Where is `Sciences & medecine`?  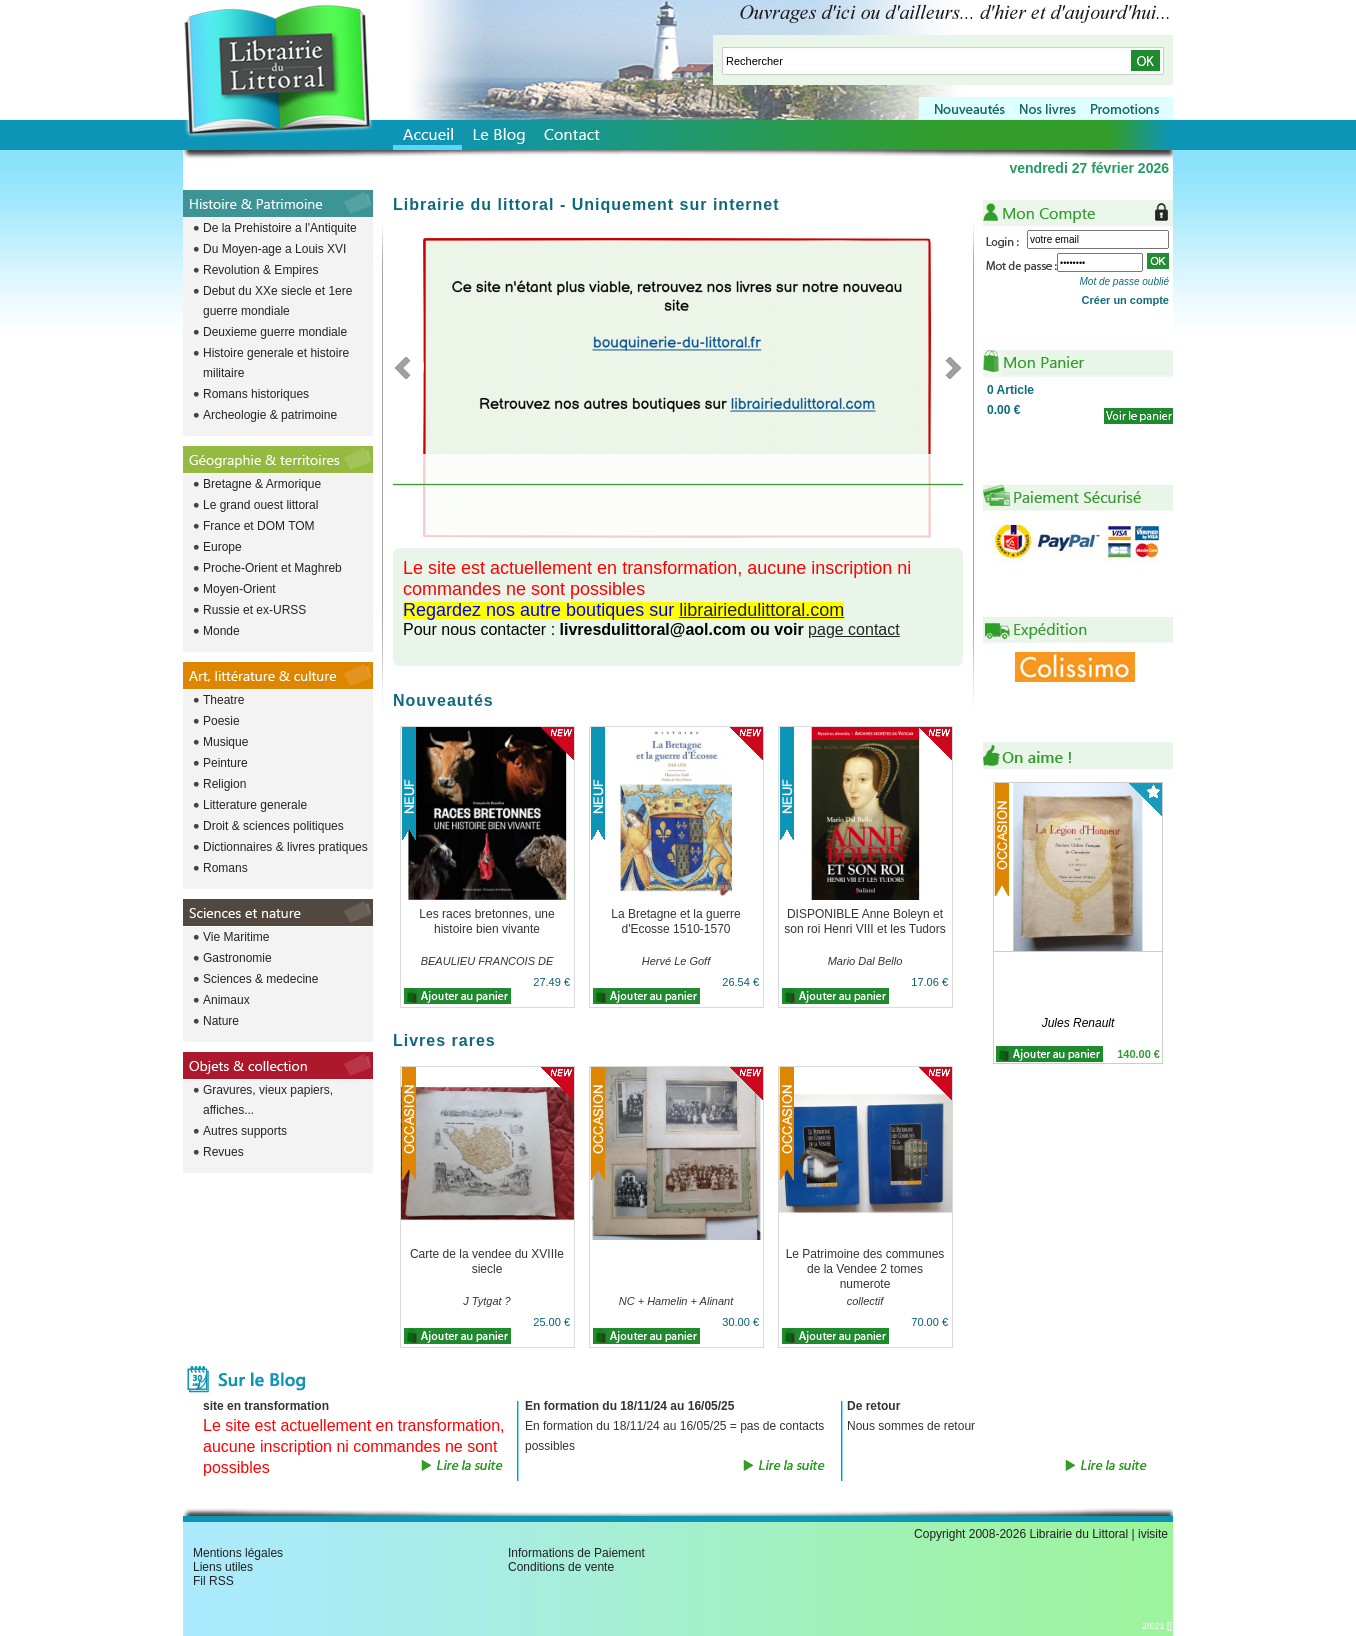
Sciences & medecine is located at coordinates (260, 979).